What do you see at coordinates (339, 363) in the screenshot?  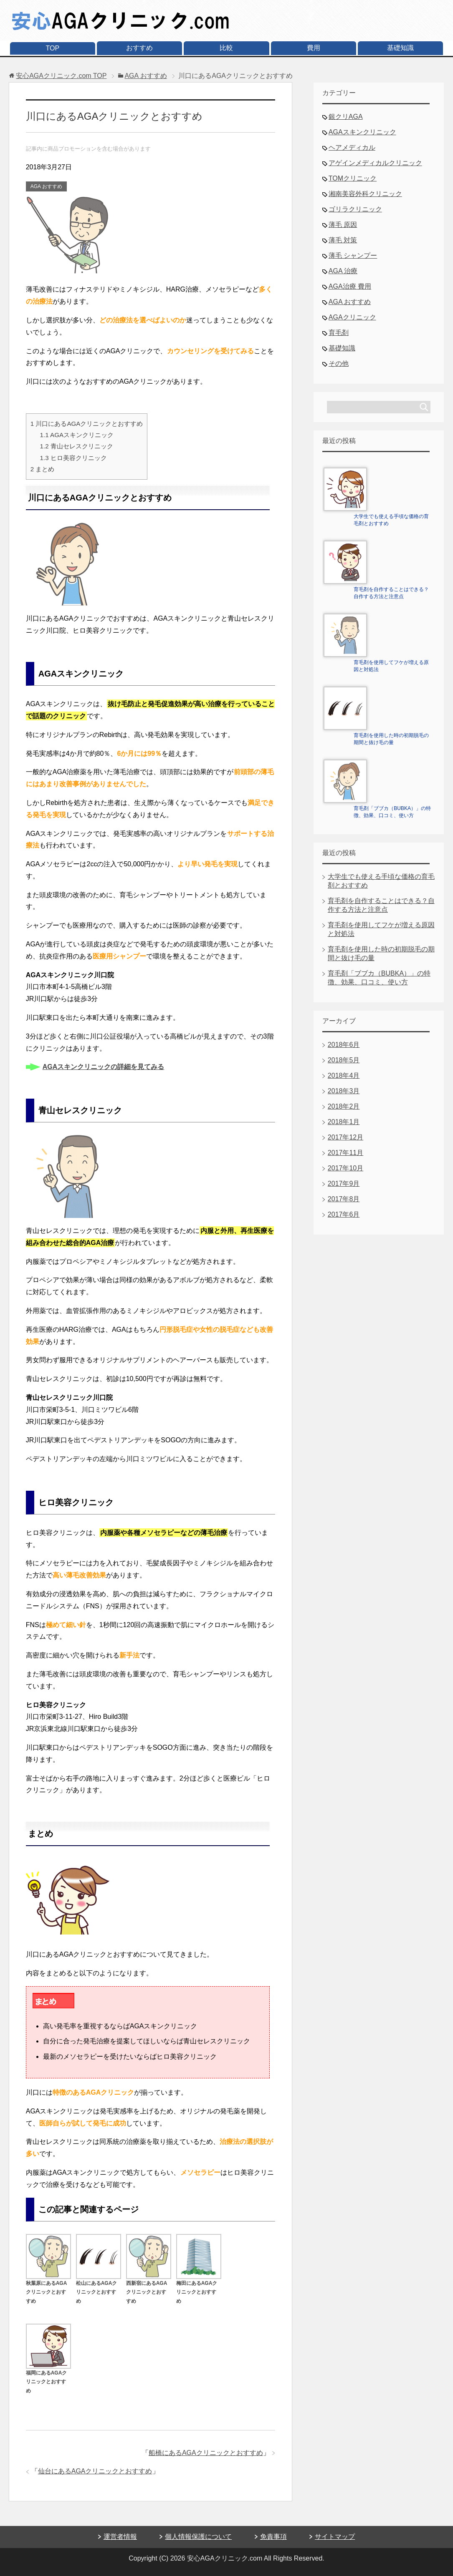 I see `その他` at bounding box center [339, 363].